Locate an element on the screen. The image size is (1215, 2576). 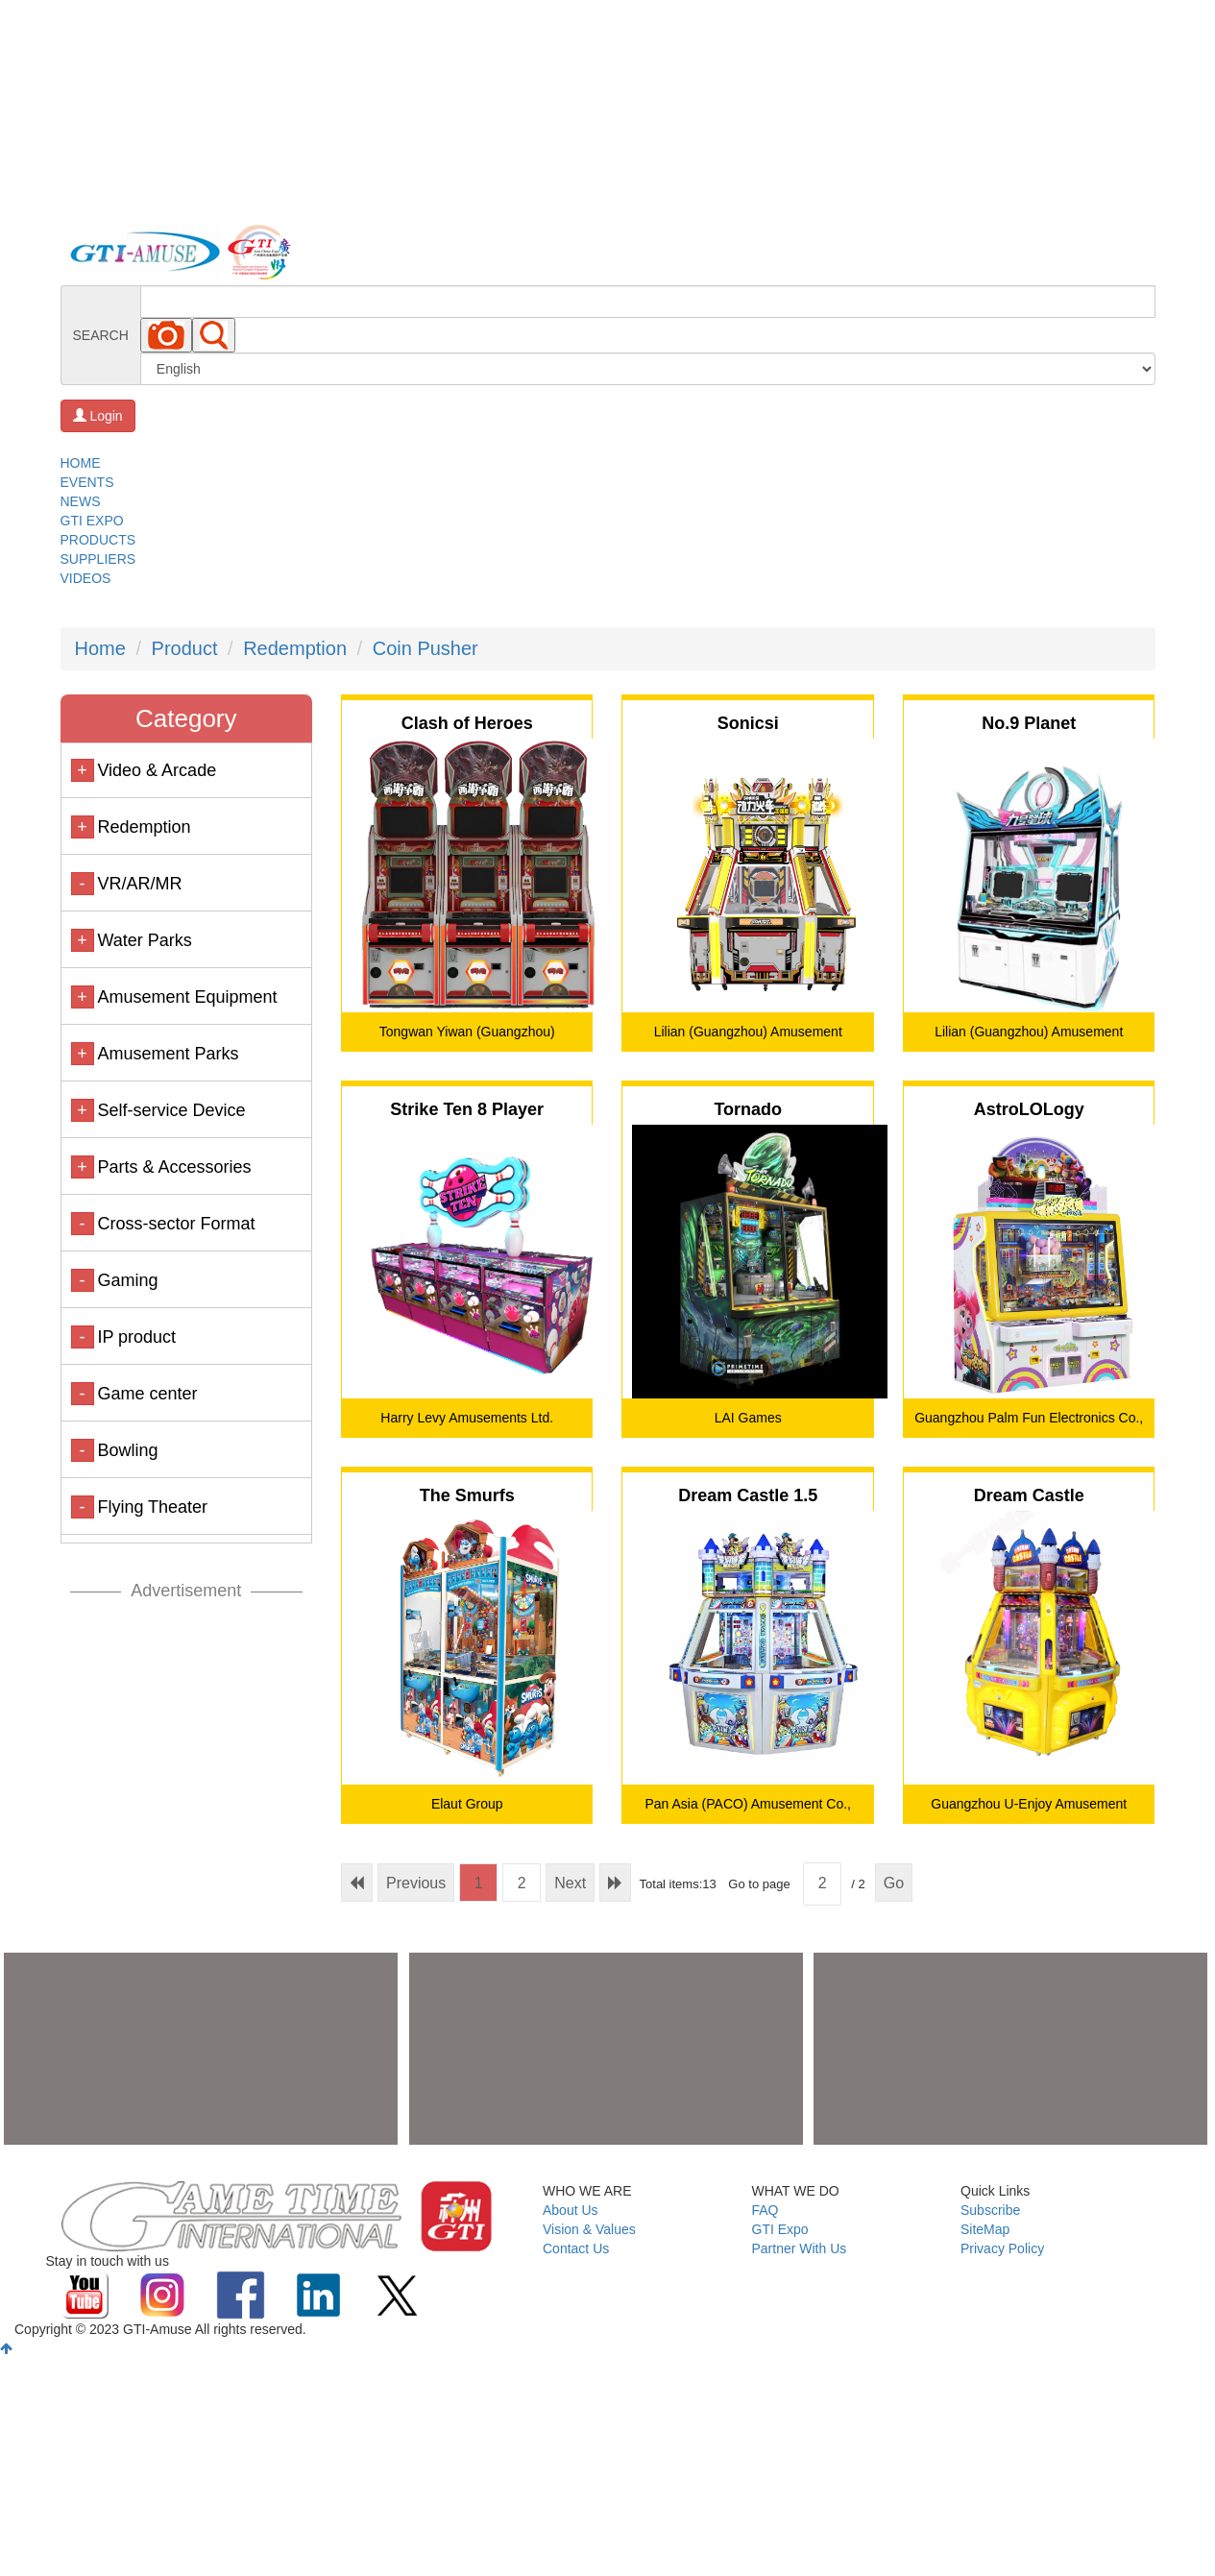
Video & Arcade is located at coordinates (156, 770).